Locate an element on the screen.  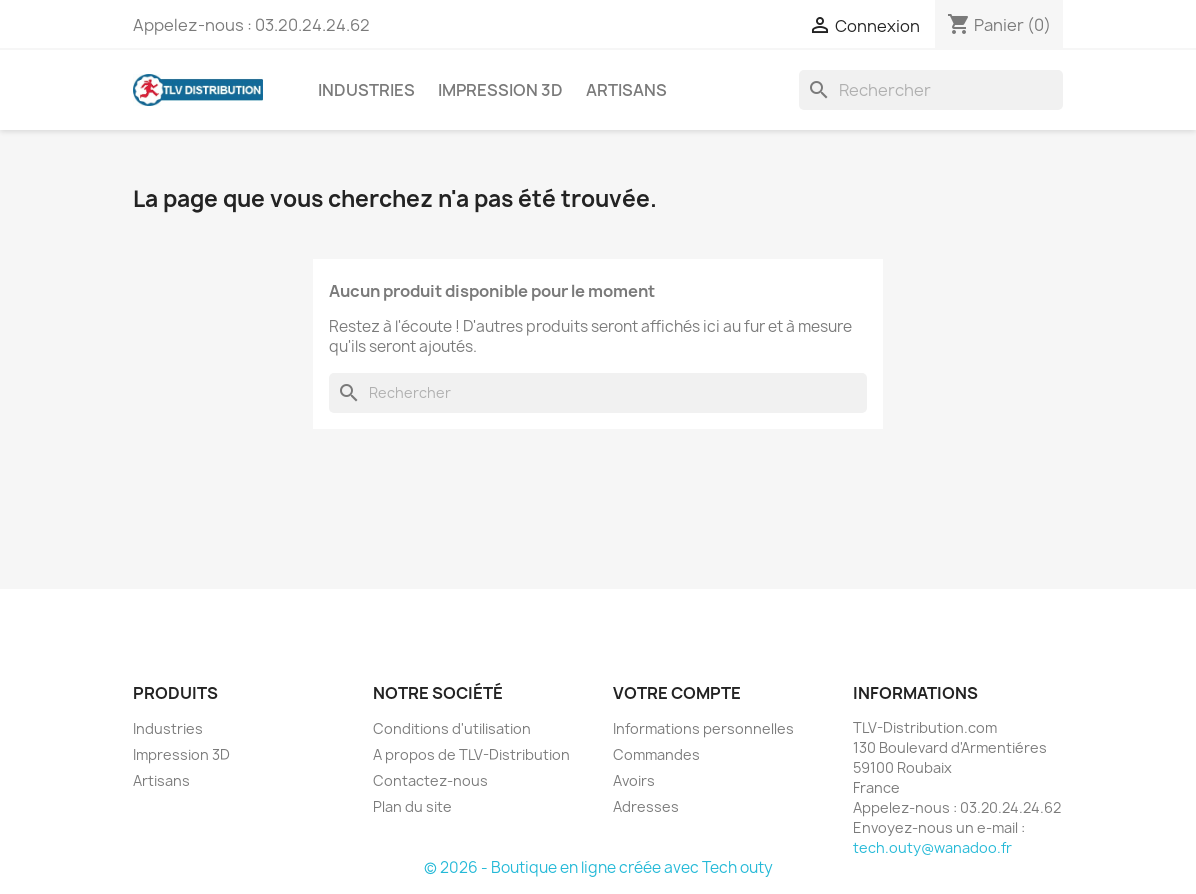
Industries is located at coordinates (366, 90).